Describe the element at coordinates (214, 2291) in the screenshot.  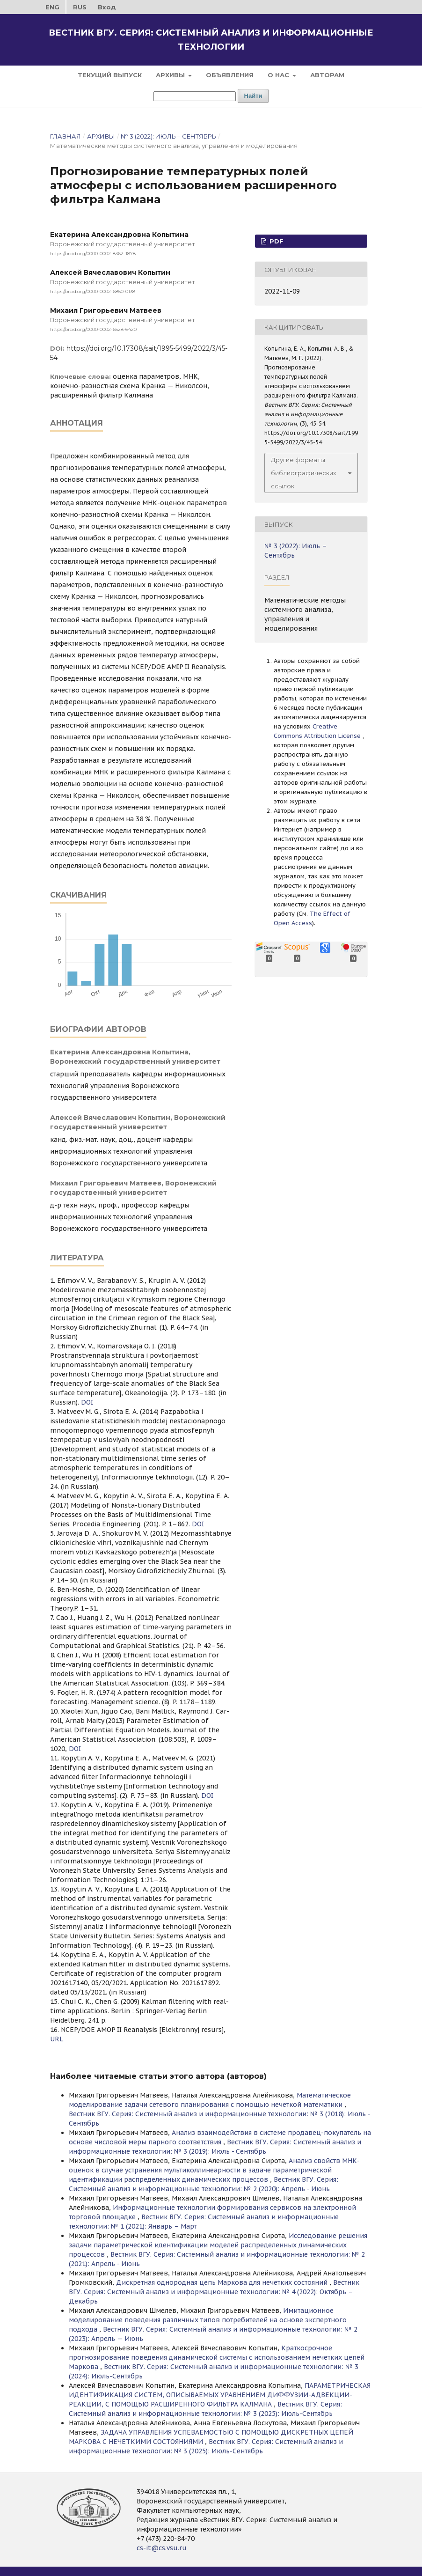
I see `Вестник ВГУ. Серия: Системный анализ и информационные технологии: № 4 (2022): Октябрь – Декабрь` at that location.